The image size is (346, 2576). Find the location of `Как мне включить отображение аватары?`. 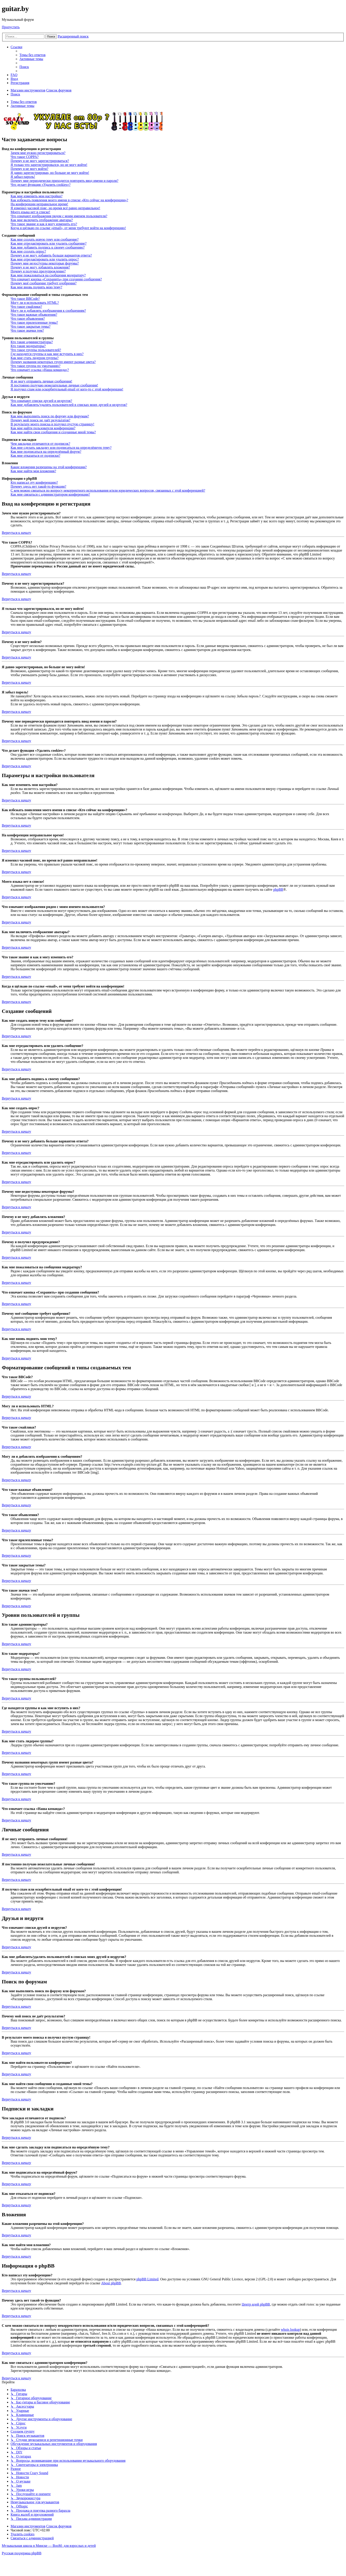

Как мне включить отображение аватары? is located at coordinates (42, 220).